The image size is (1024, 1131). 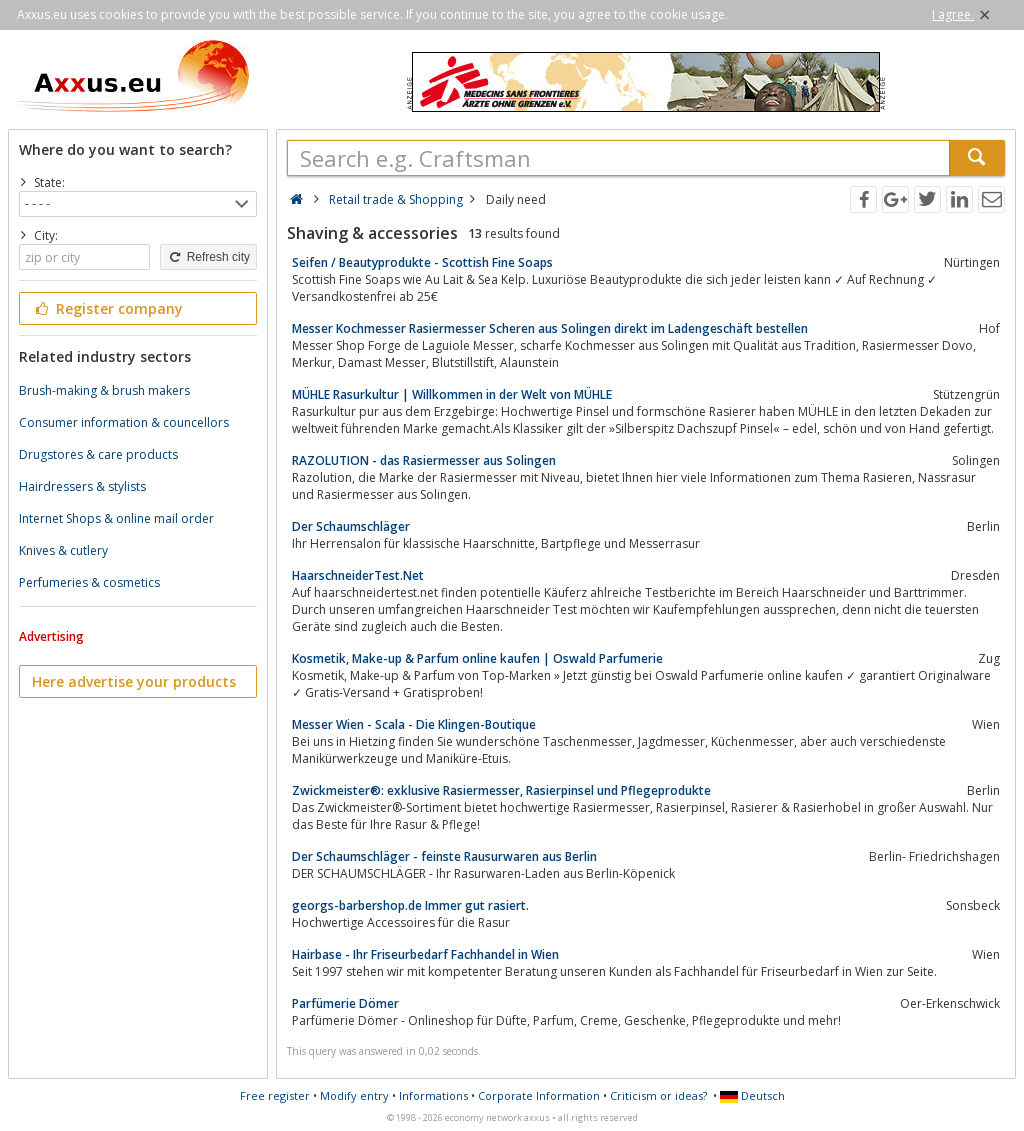 I want to click on Knives & cutlery, so click(x=63, y=550).